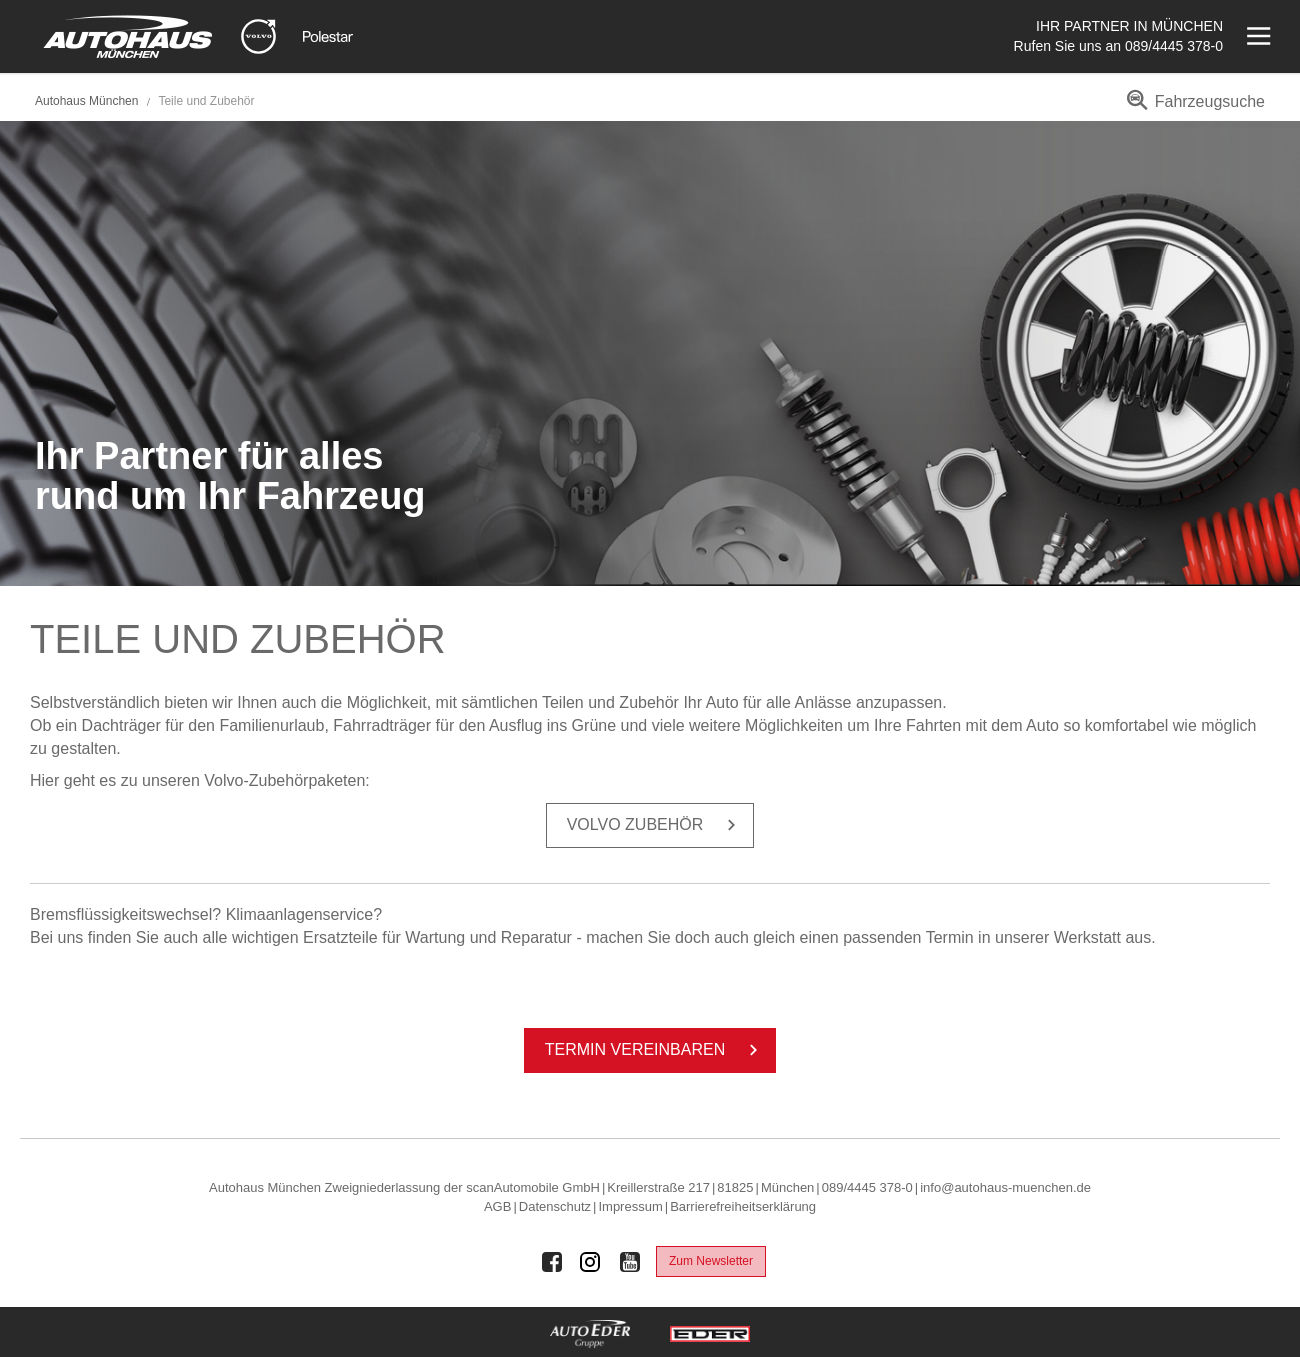  What do you see at coordinates (591, 1262) in the screenshot?
I see `[Auto Eder Gruppe auf Instagram]` at bounding box center [591, 1262].